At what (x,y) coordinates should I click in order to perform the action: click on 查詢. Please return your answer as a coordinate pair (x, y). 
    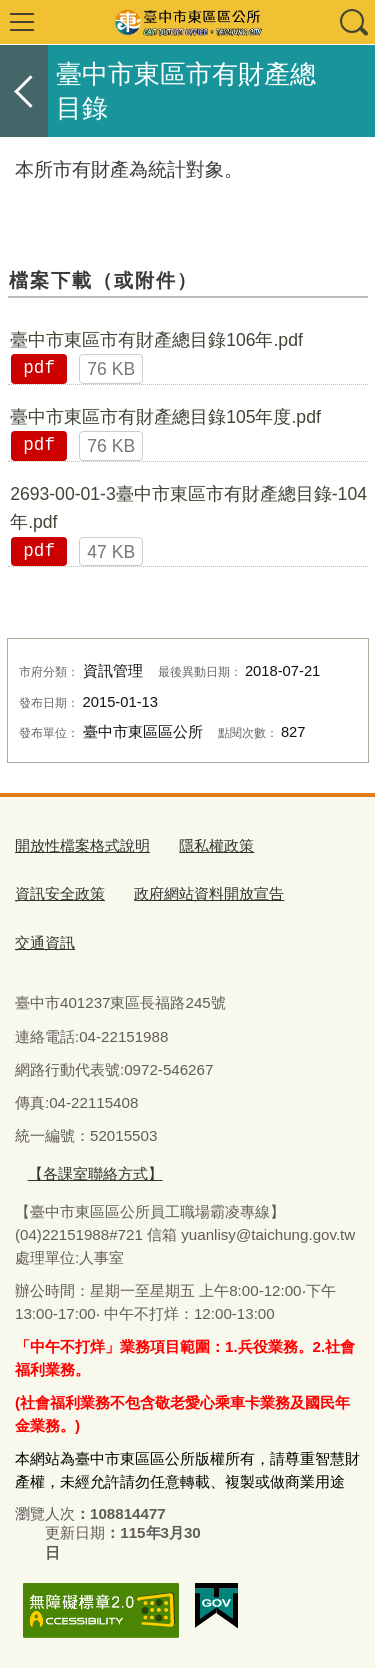
    Looking at the image, I should click on (353, 22).